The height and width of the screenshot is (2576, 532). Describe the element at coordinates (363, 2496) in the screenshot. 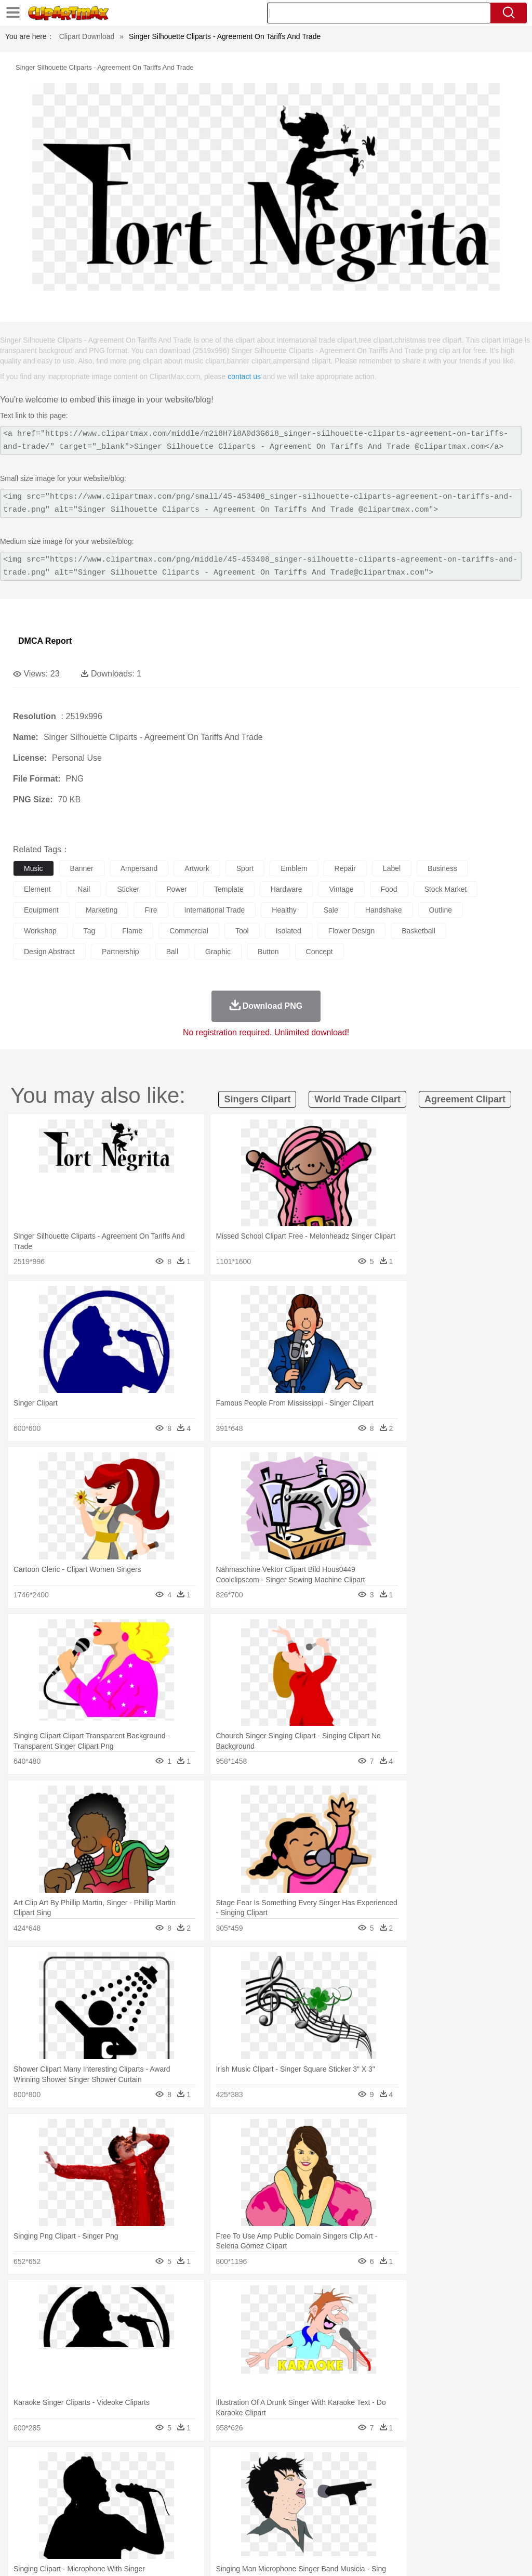

I see `boy` at that location.